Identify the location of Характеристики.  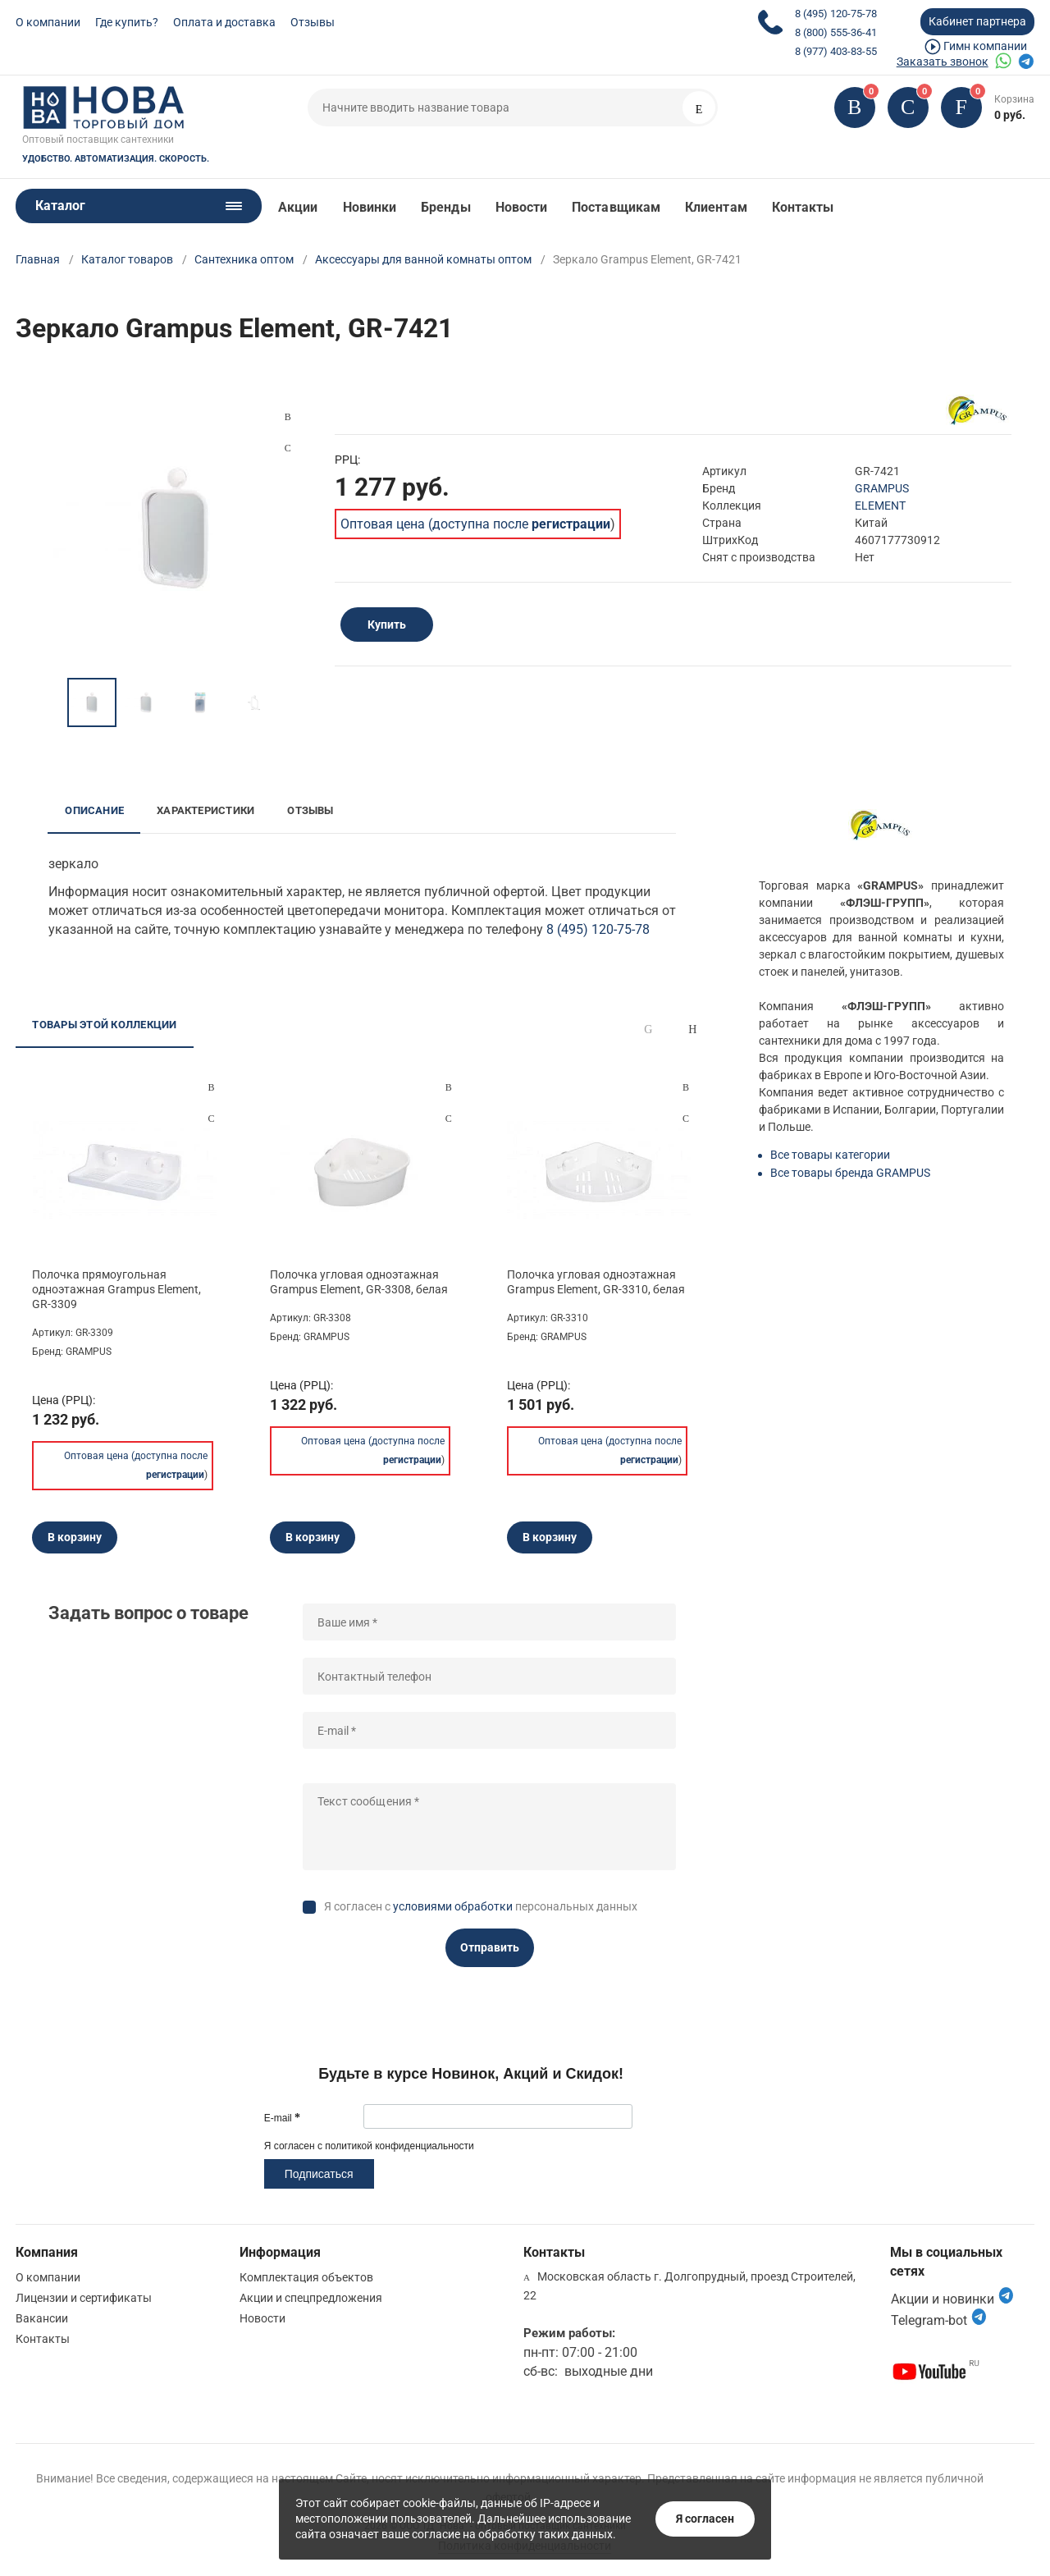
(205, 810).